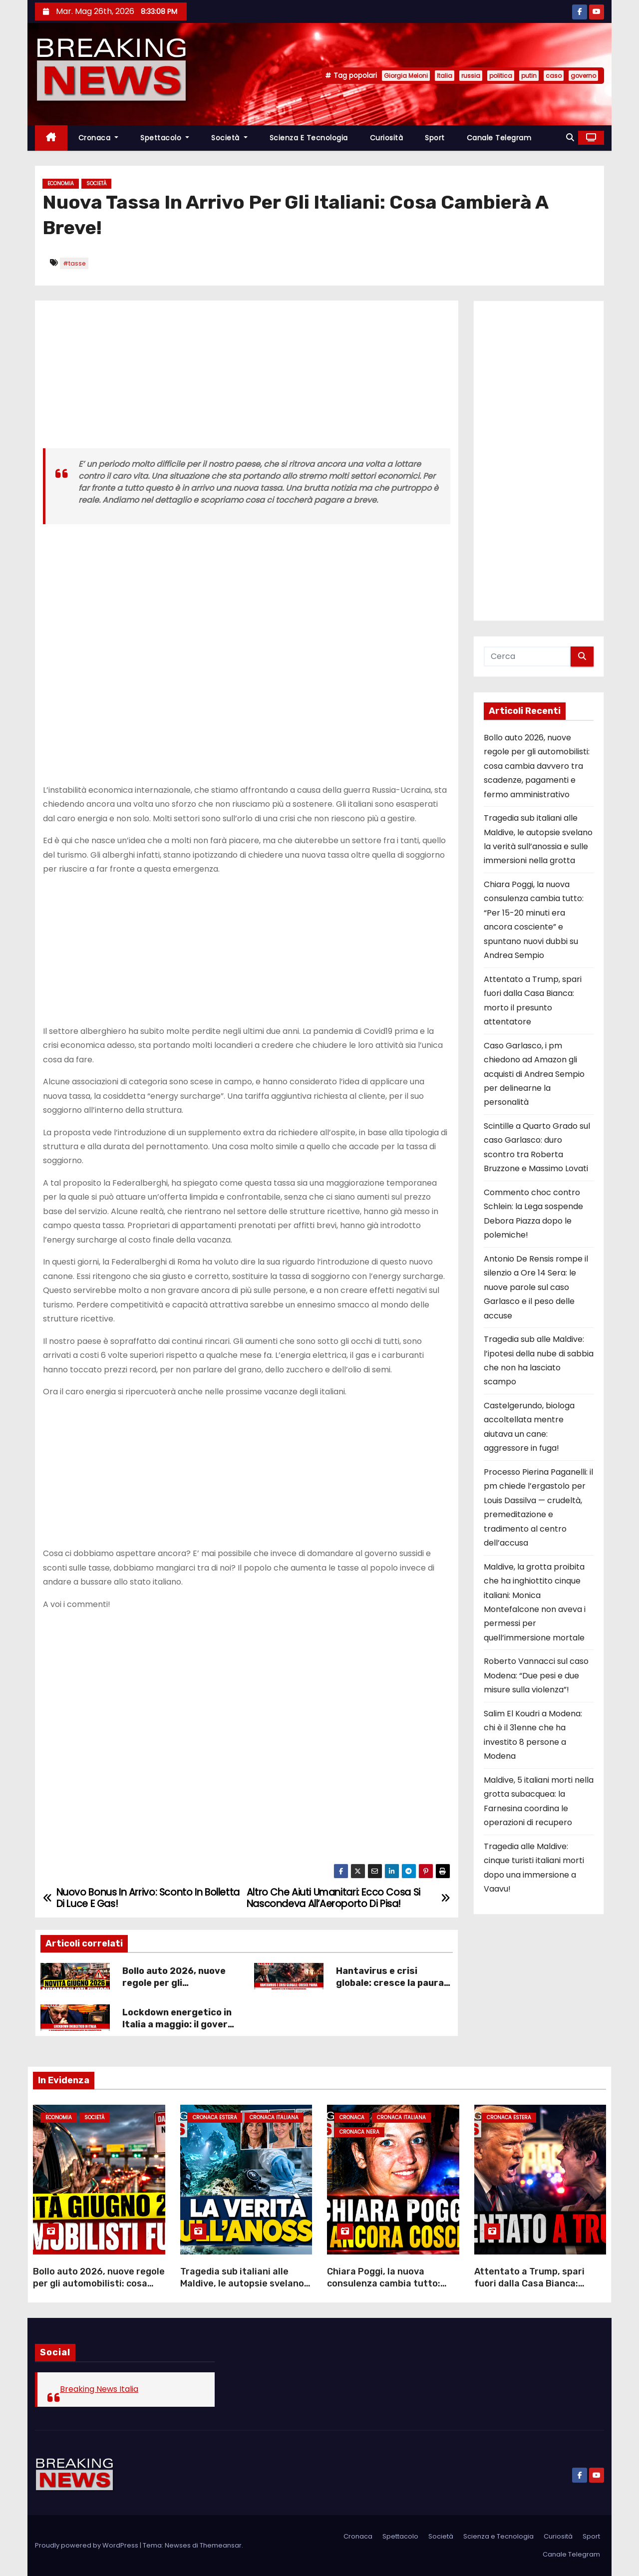 This screenshot has width=639, height=2576. I want to click on Società, so click(229, 138).